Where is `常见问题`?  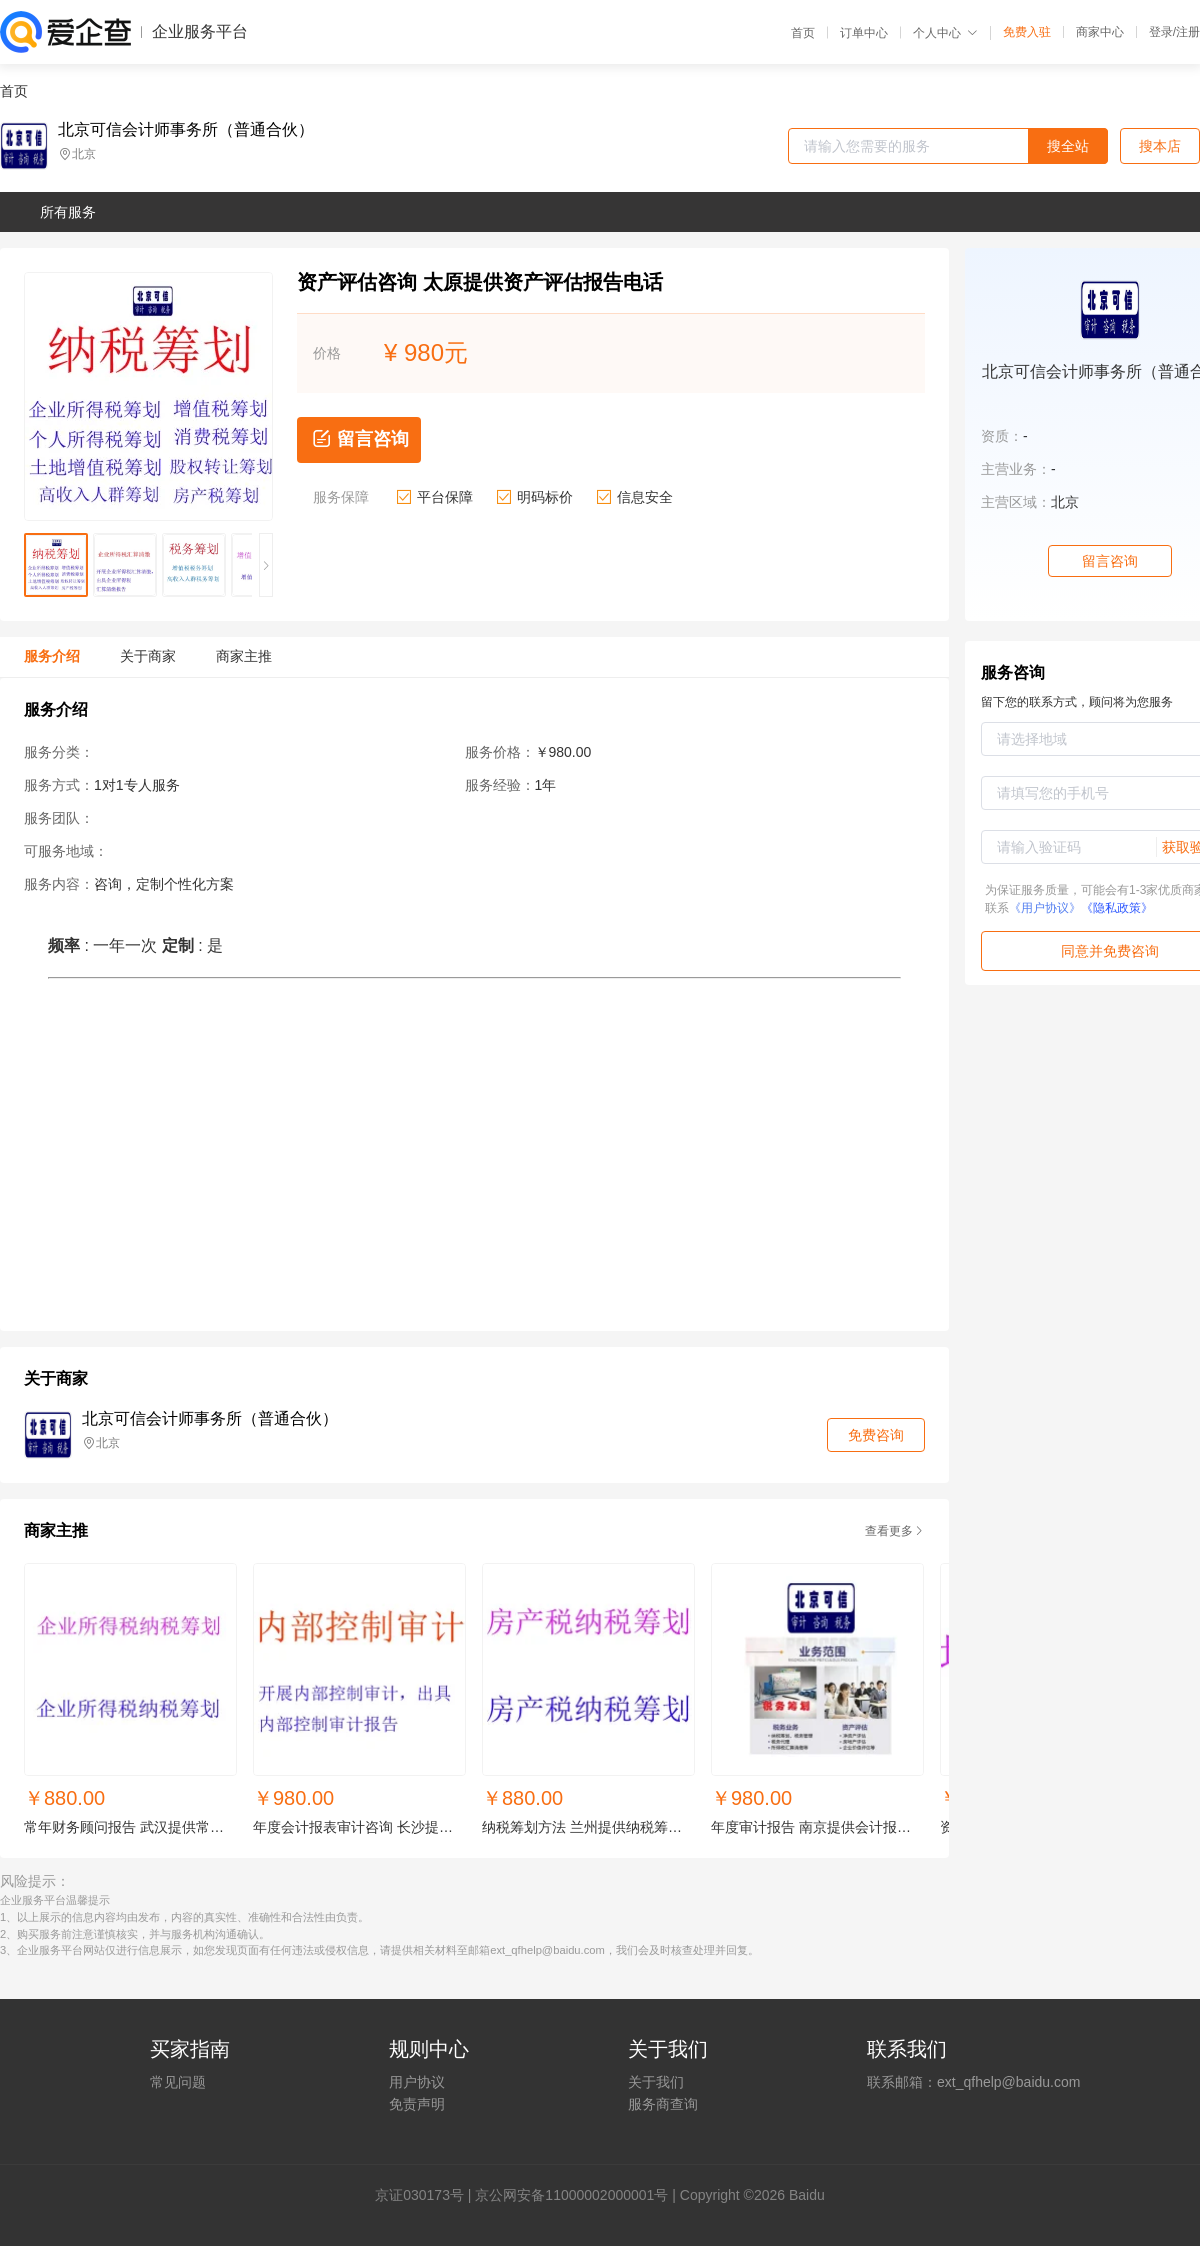 常见问题 is located at coordinates (178, 2082).